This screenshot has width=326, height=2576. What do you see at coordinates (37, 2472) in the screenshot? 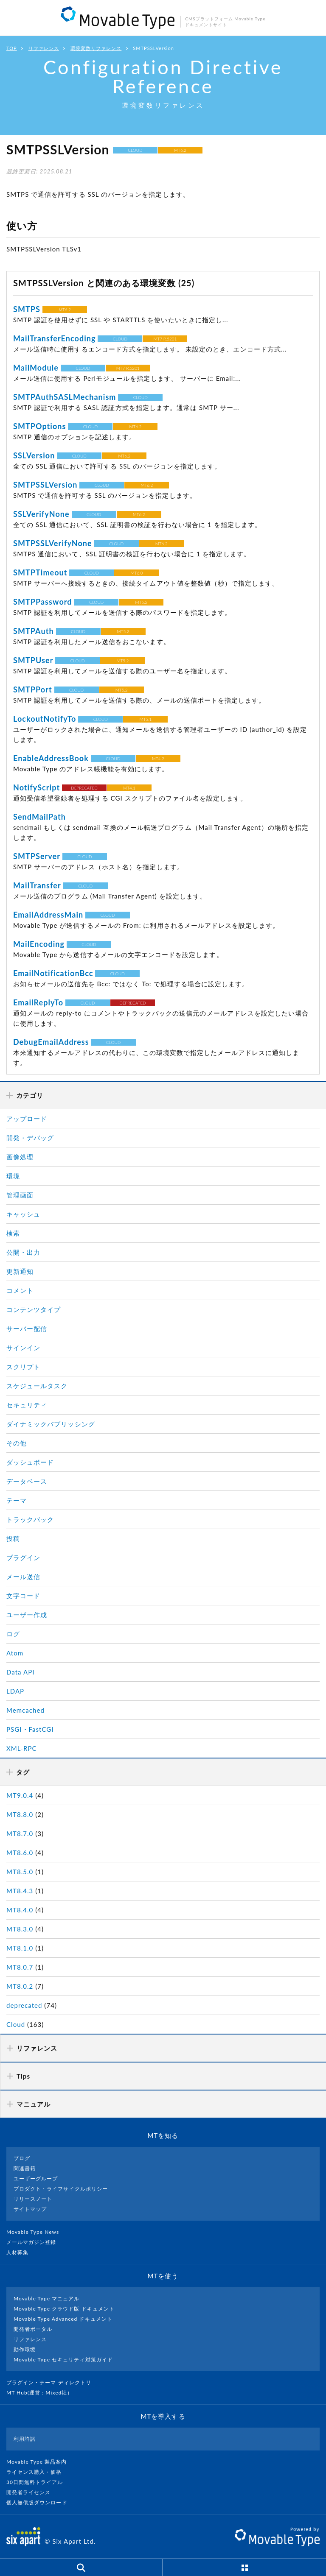
I see `ライセンス購入・価格` at bounding box center [37, 2472].